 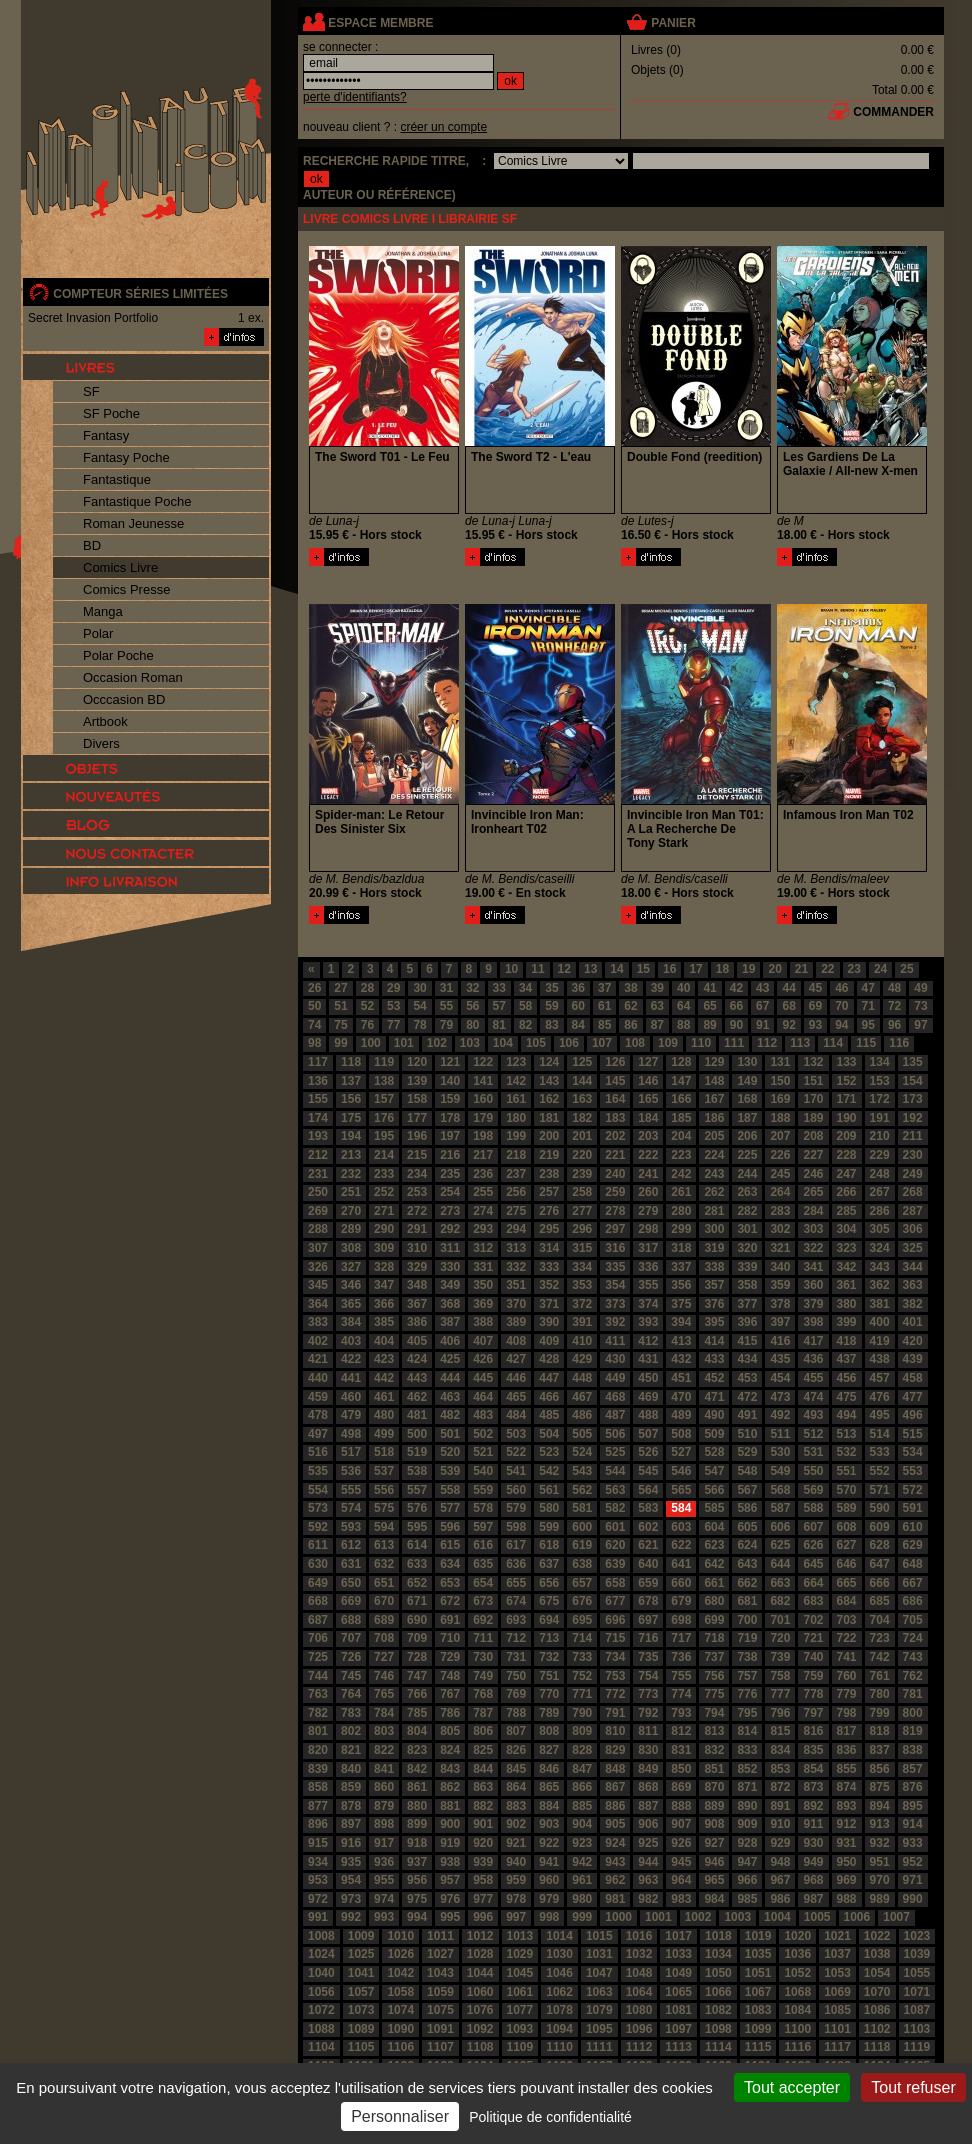 What do you see at coordinates (847, 1136) in the screenshot?
I see `209` at bounding box center [847, 1136].